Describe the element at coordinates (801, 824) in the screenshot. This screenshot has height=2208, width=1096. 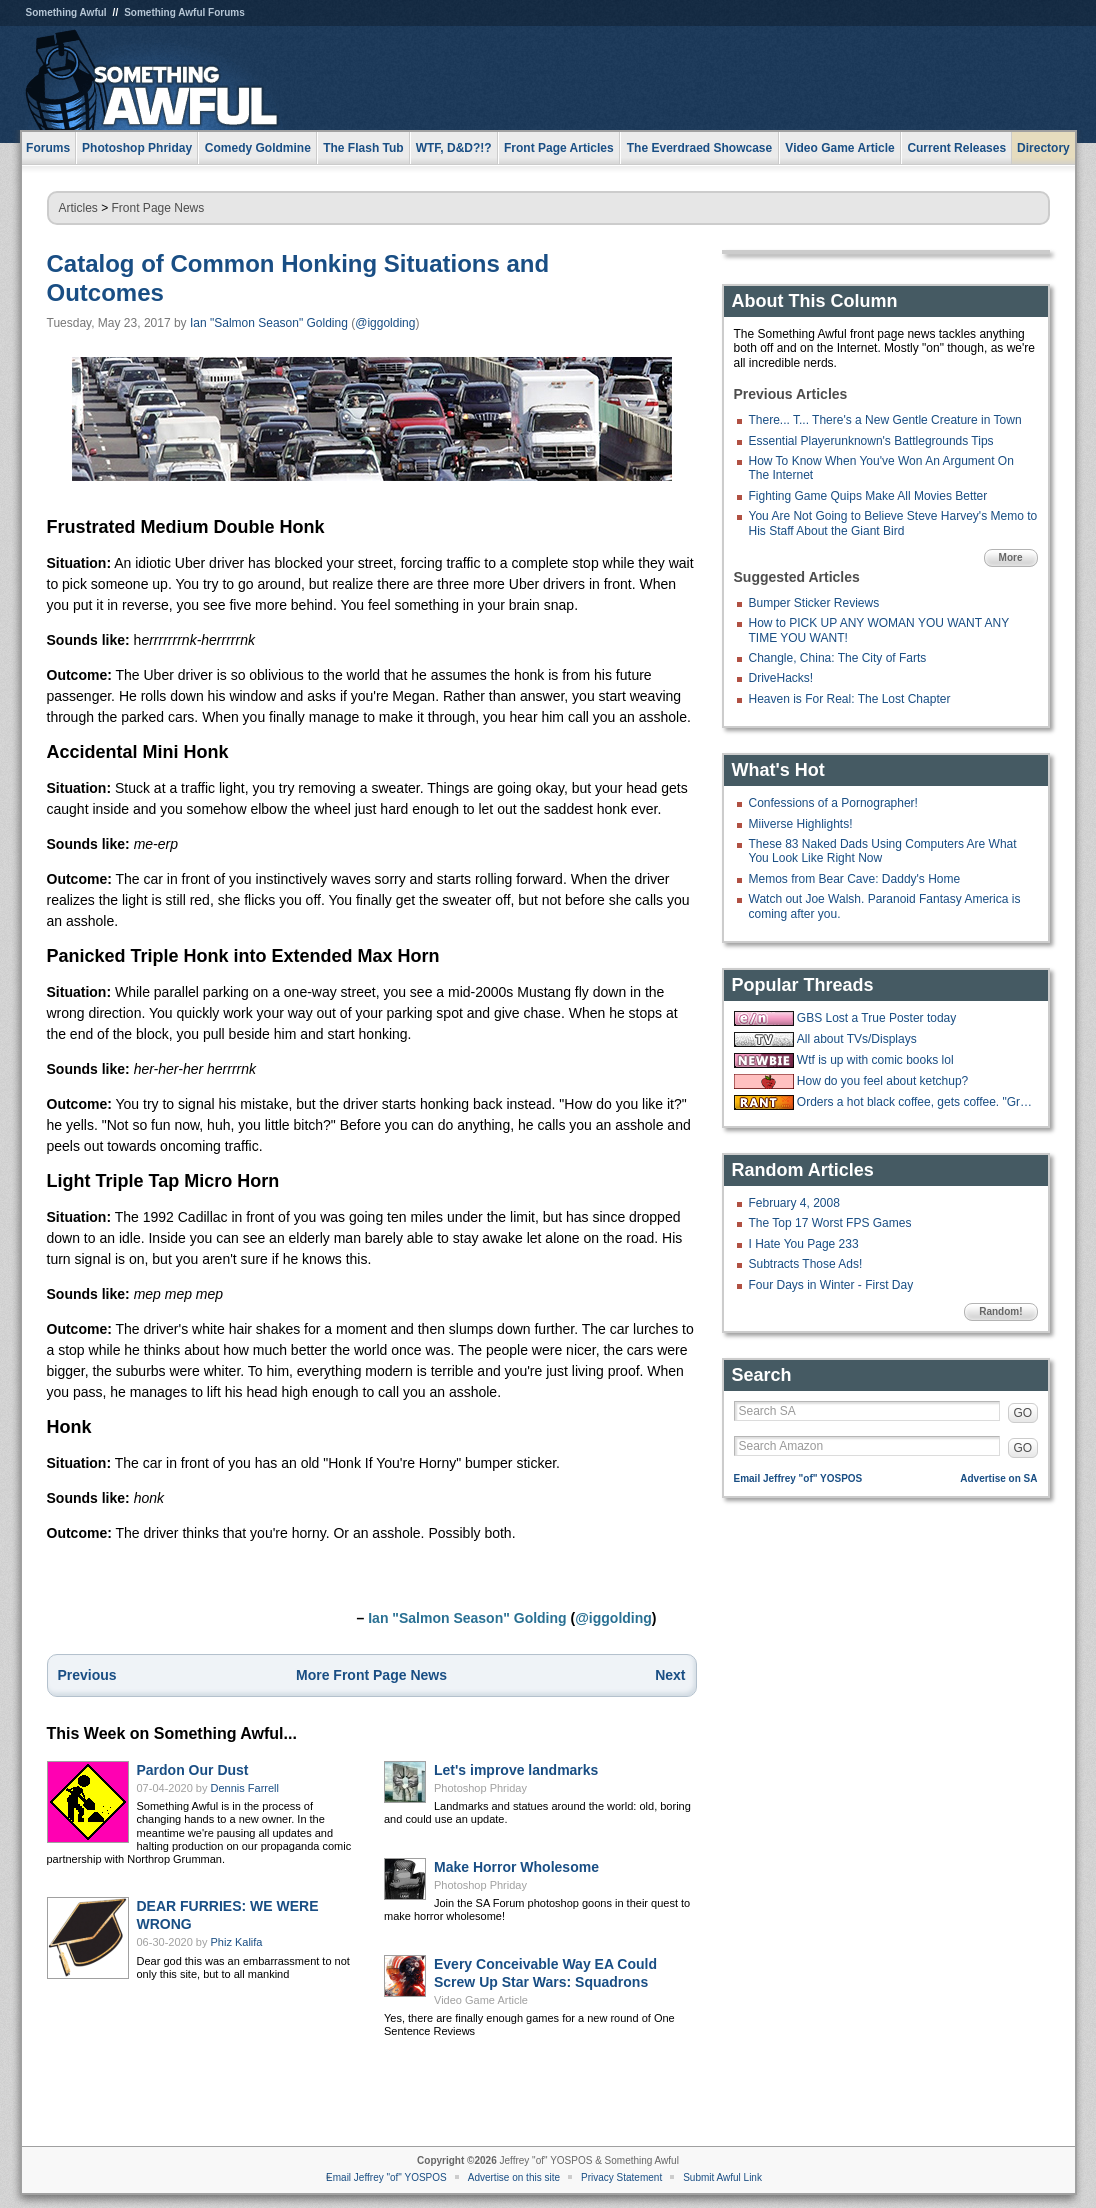
I see `Miiverse Highlights!` at that location.